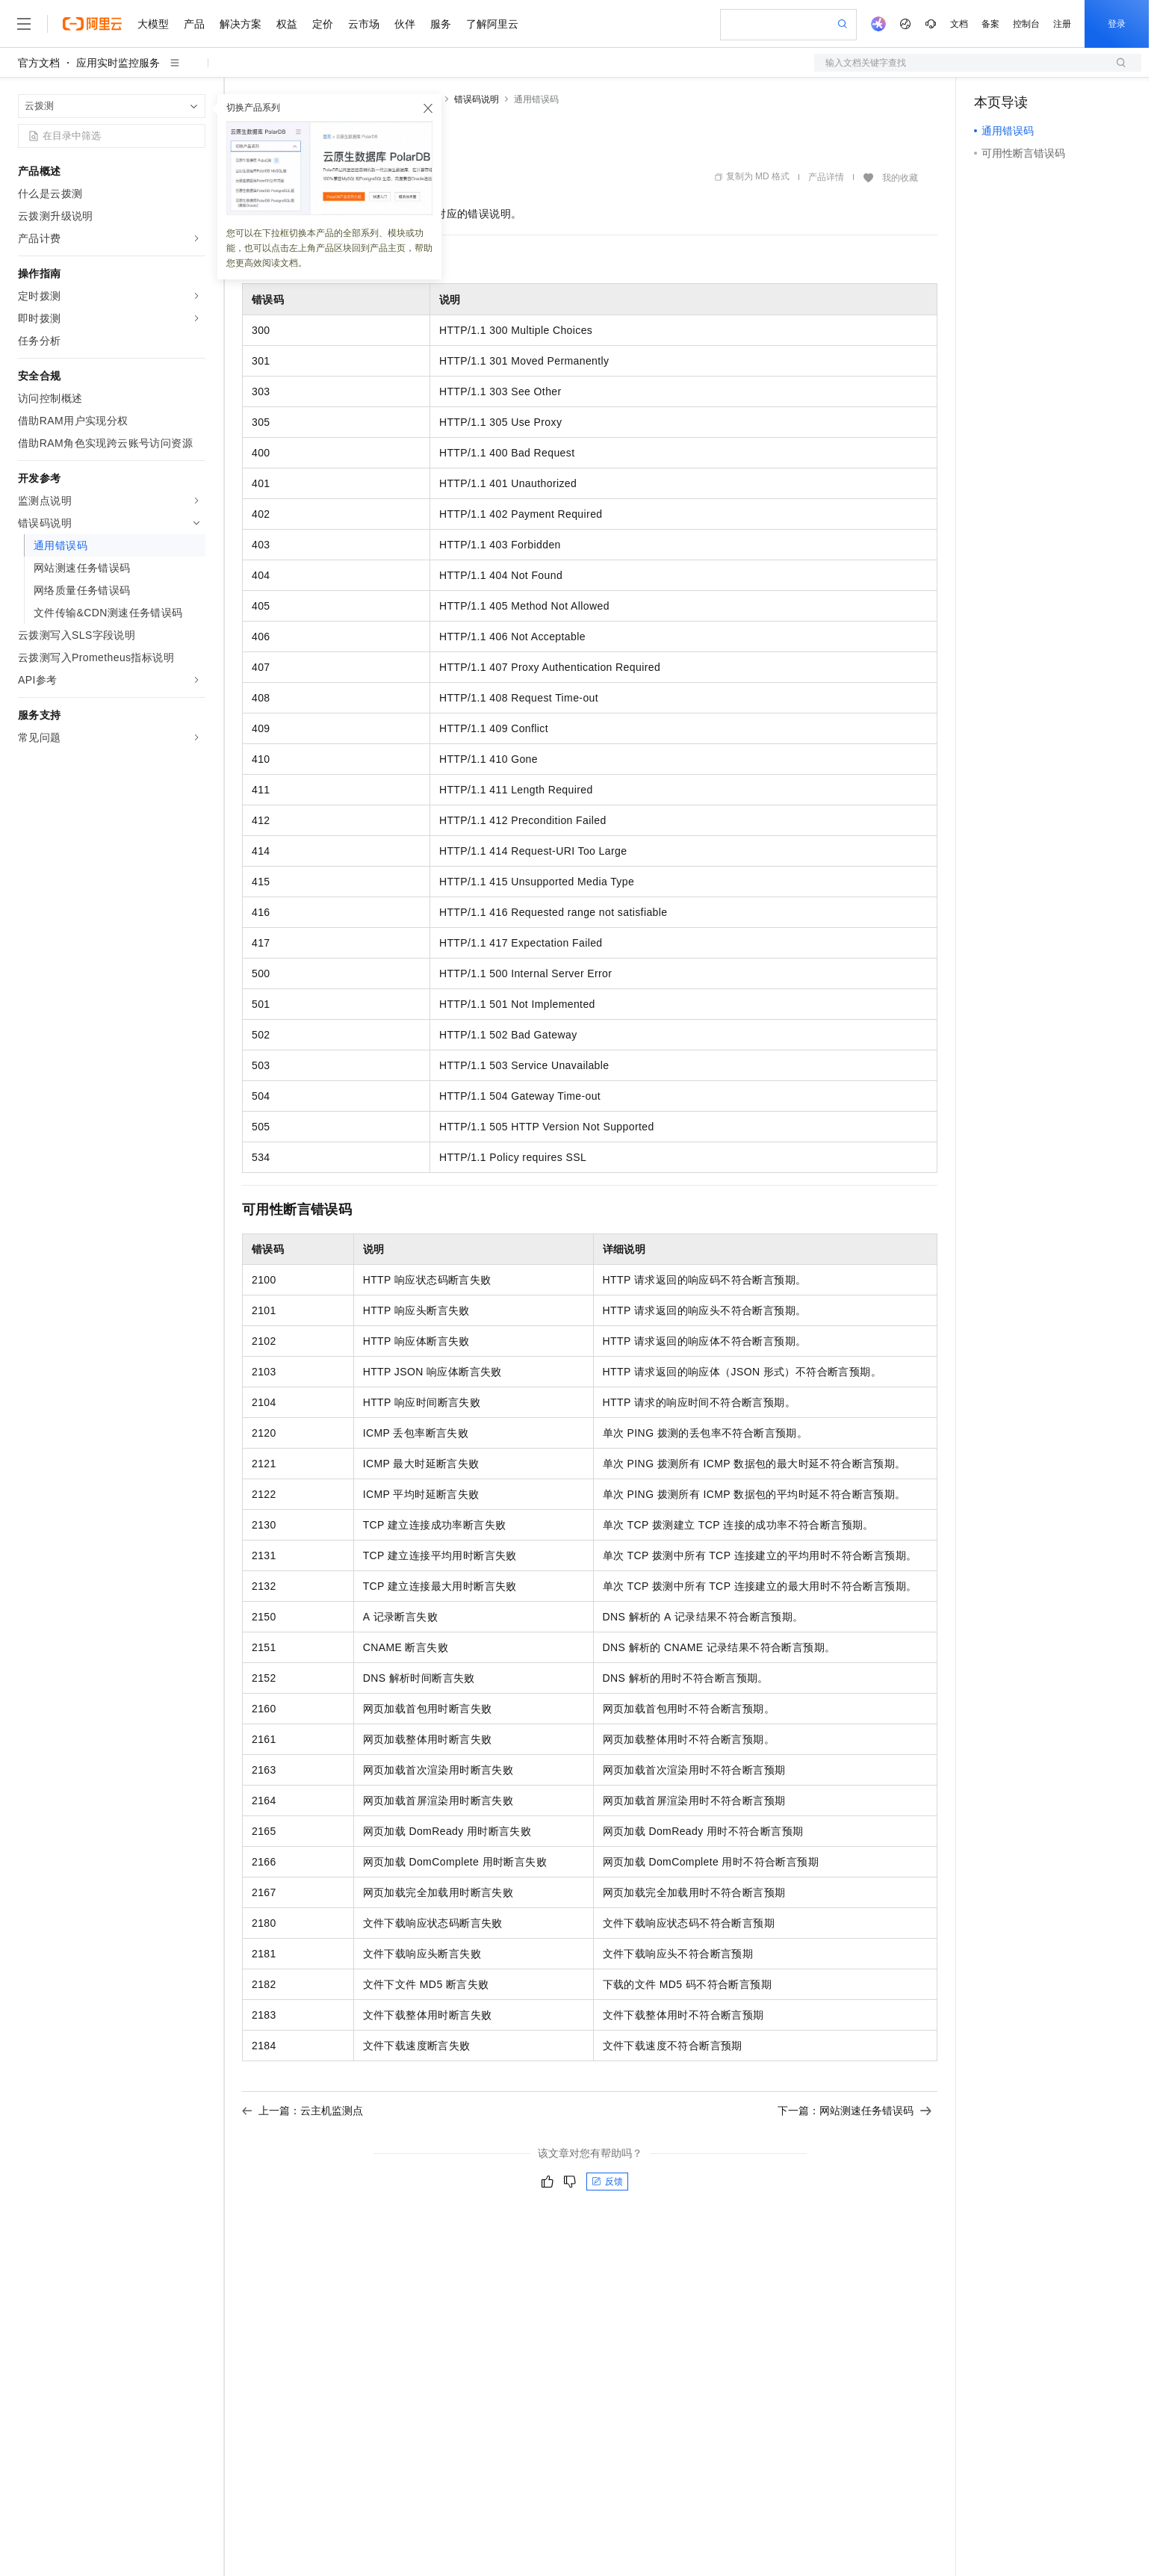 The height and width of the screenshot is (2576, 1160). I want to click on 应用实时监控服务, so click(118, 63).